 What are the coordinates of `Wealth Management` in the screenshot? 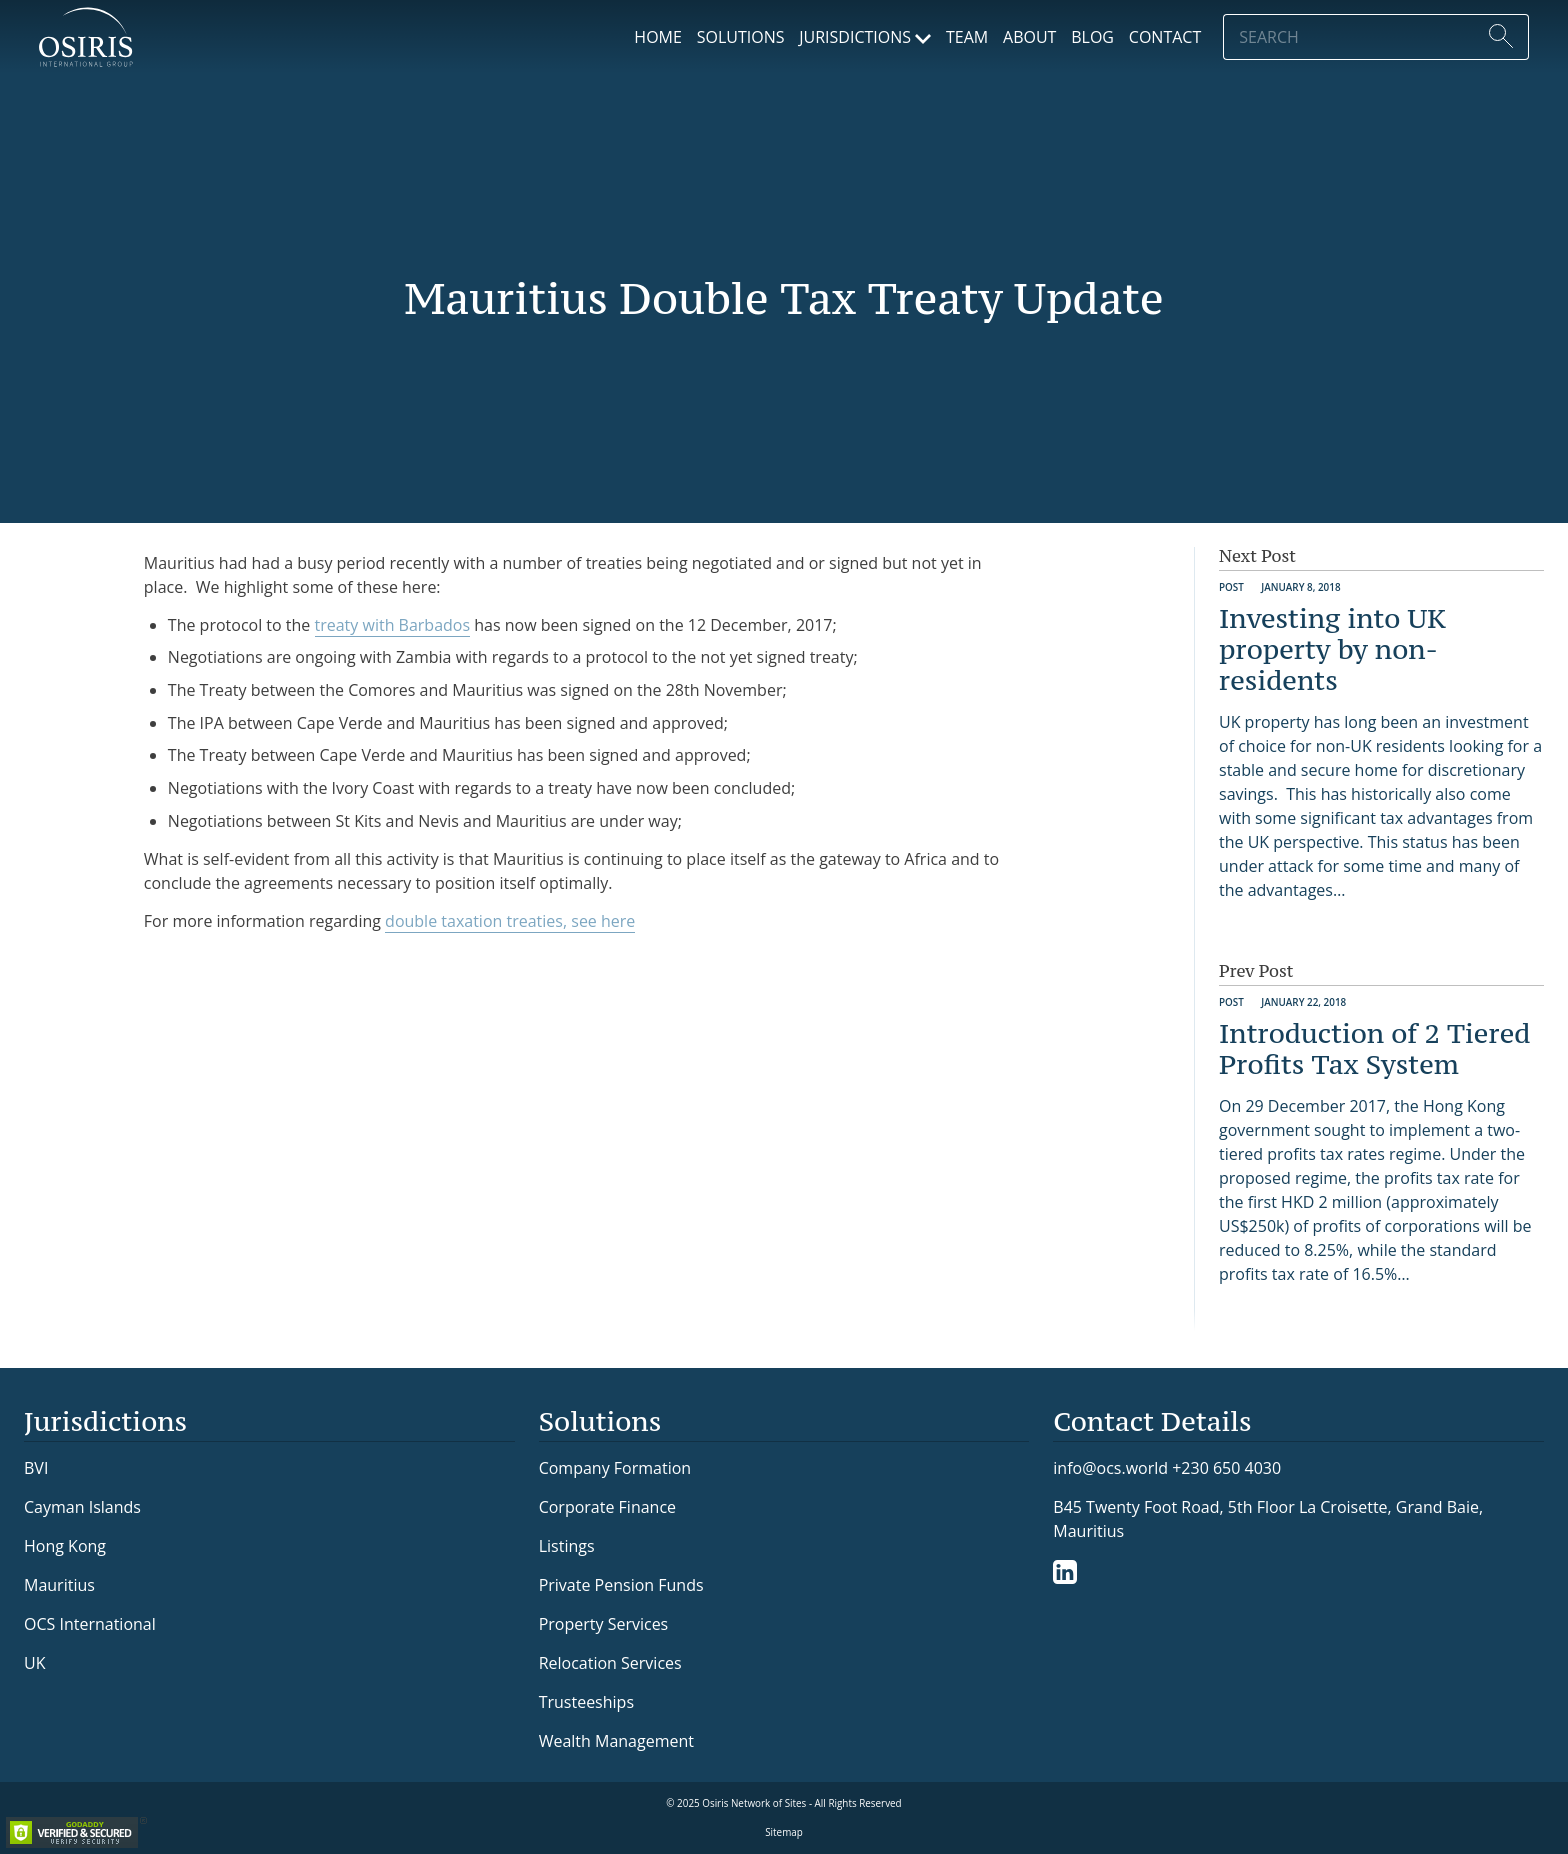 It's located at (616, 1741).